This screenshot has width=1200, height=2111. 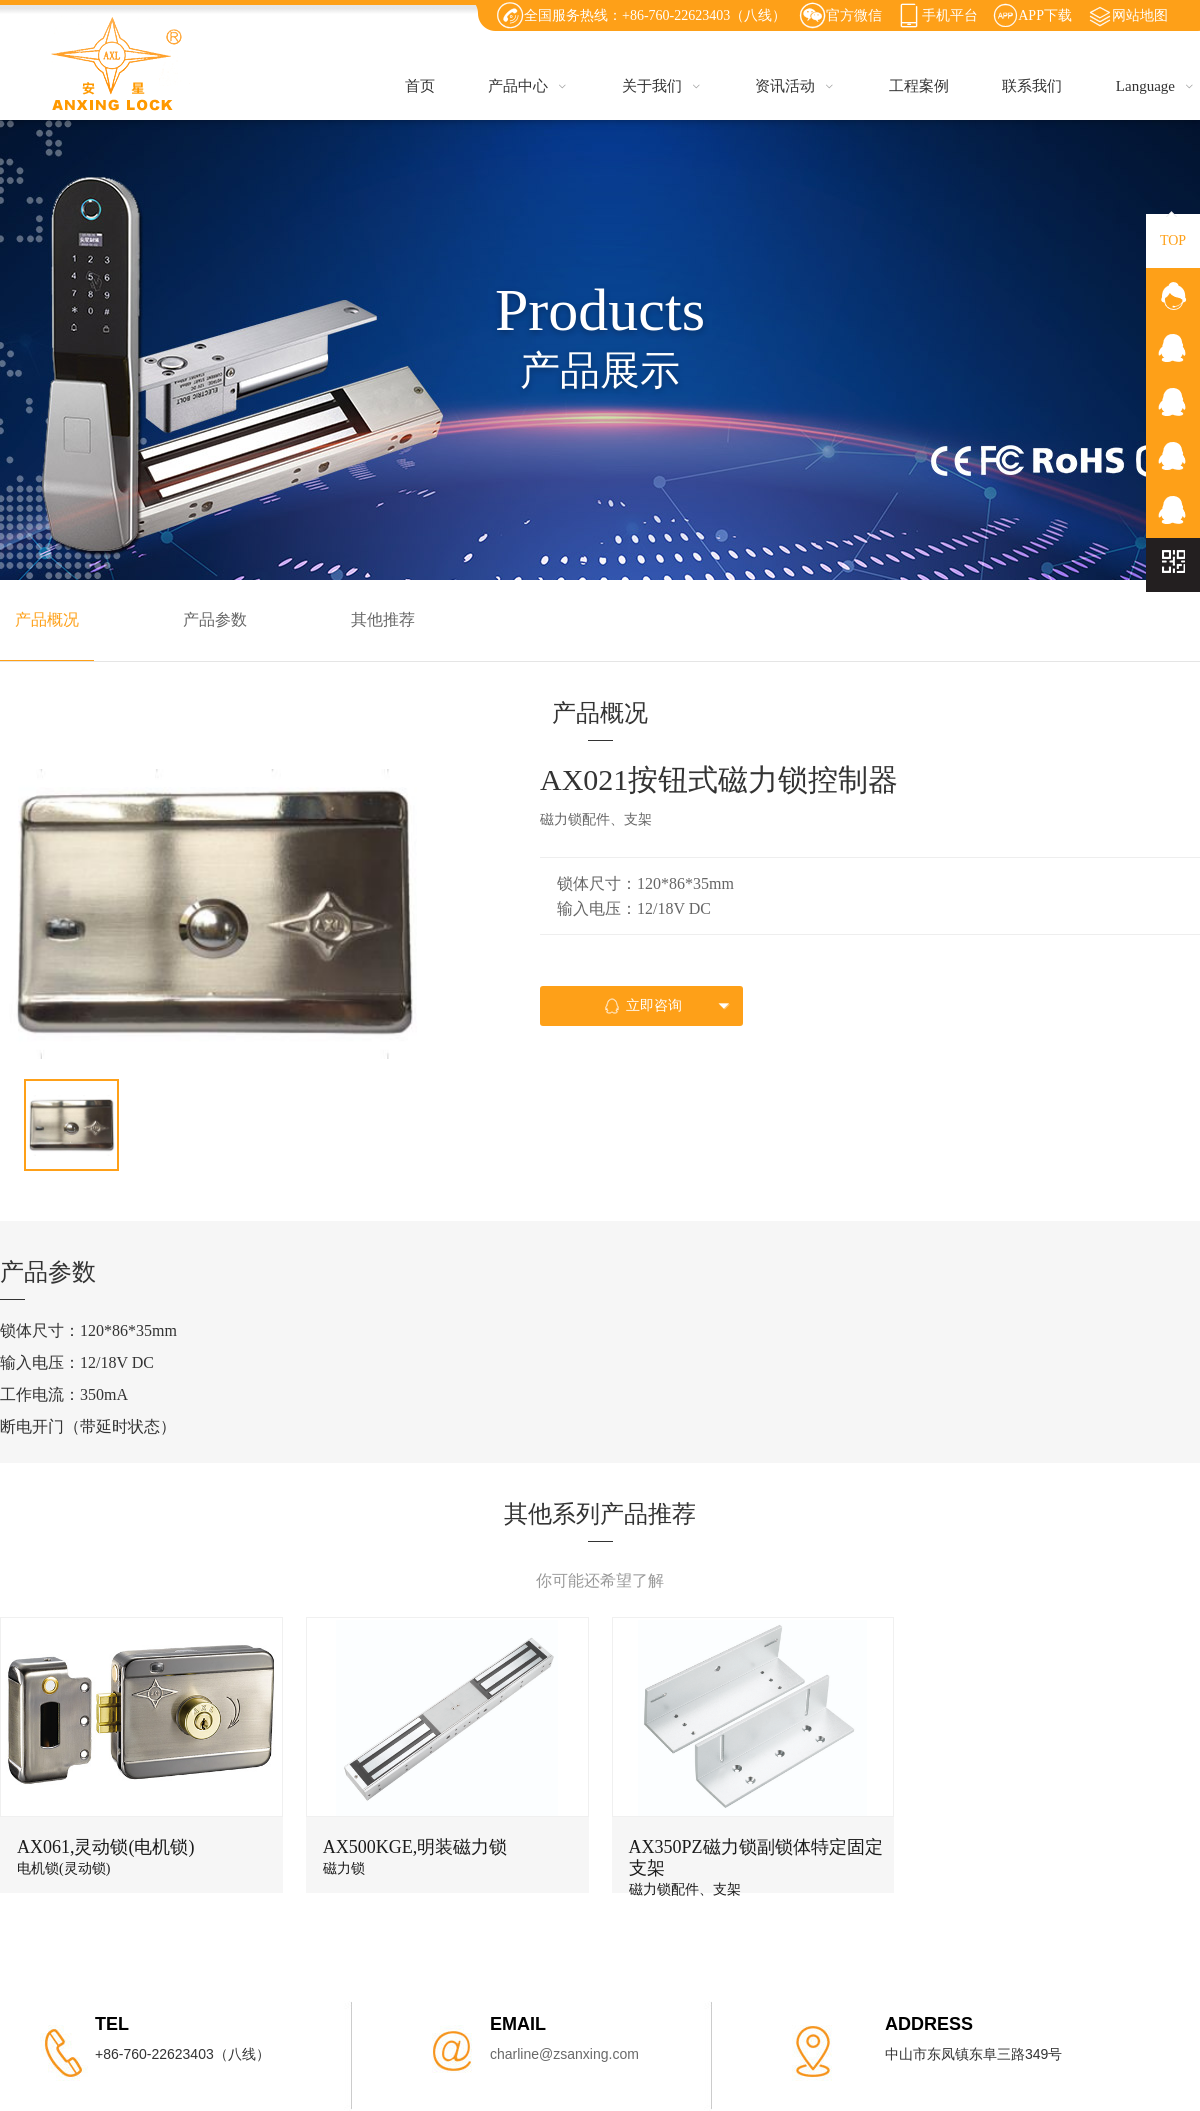 I want to click on 关于我们, so click(x=662, y=86).